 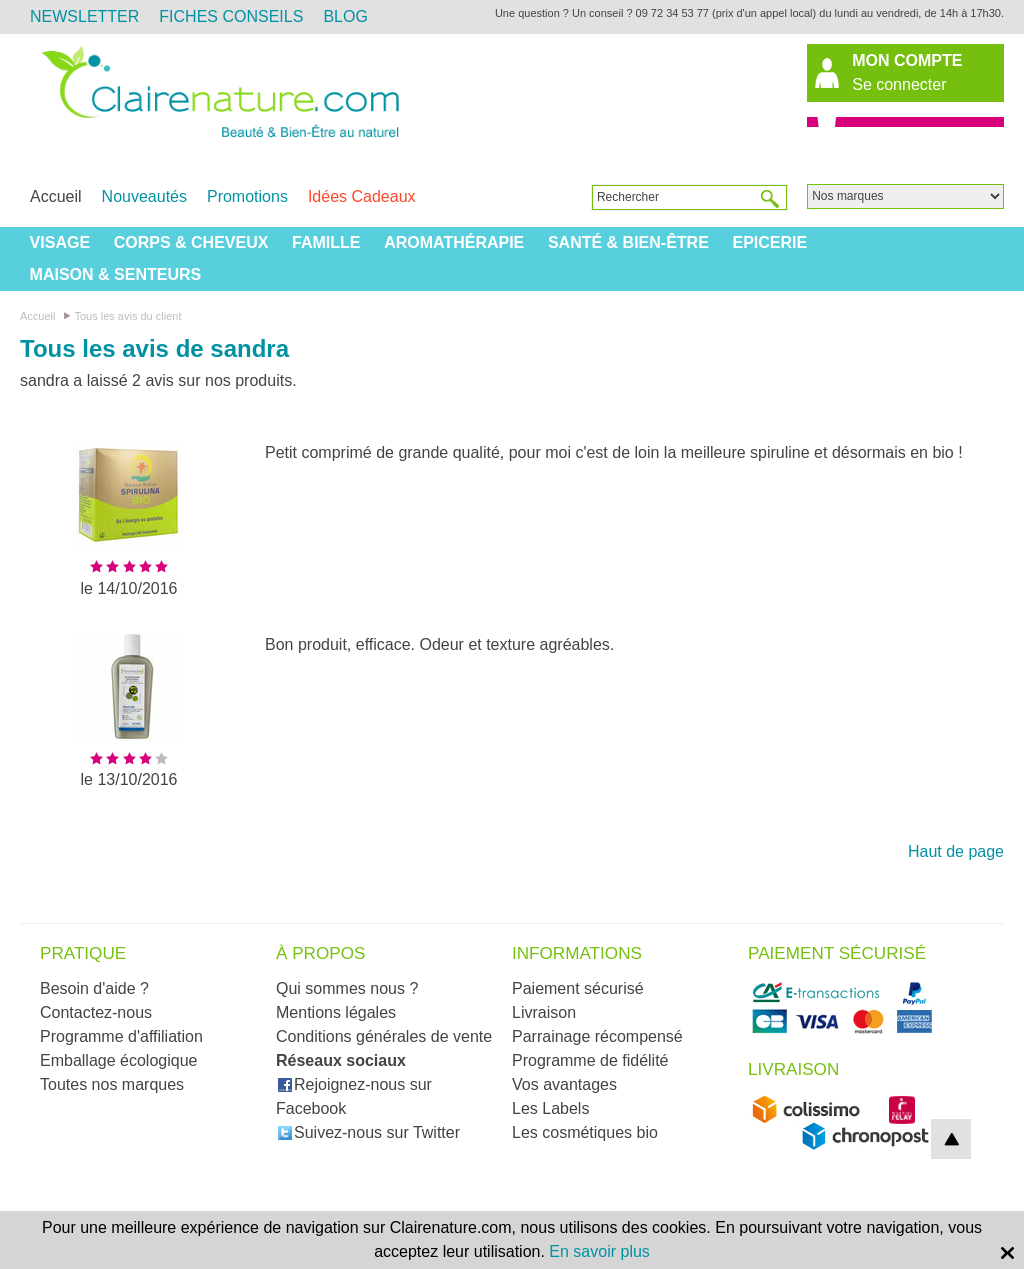 I want to click on Vos avantages, so click(x=564, y=1084).